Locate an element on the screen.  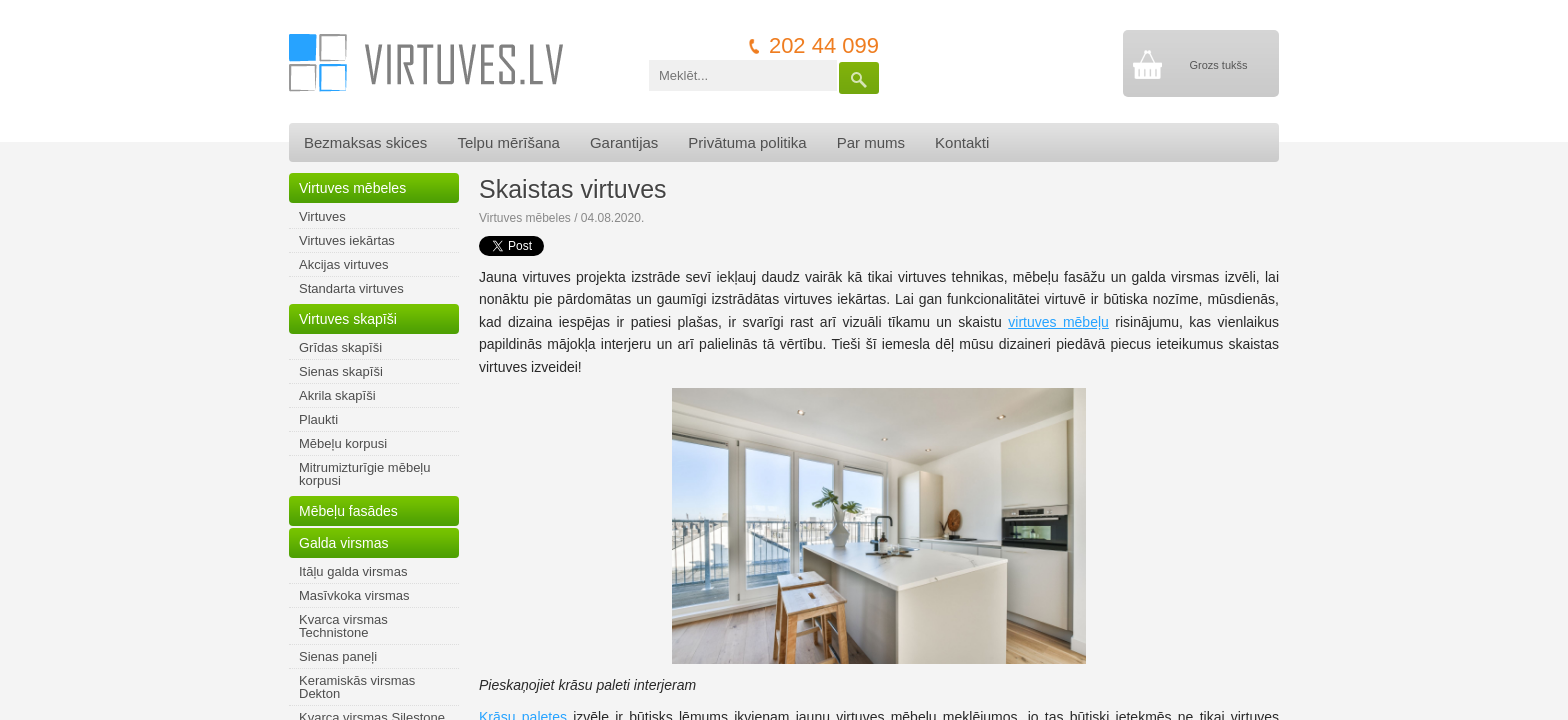
Privātuma politika is located at coordinates (747, 142).